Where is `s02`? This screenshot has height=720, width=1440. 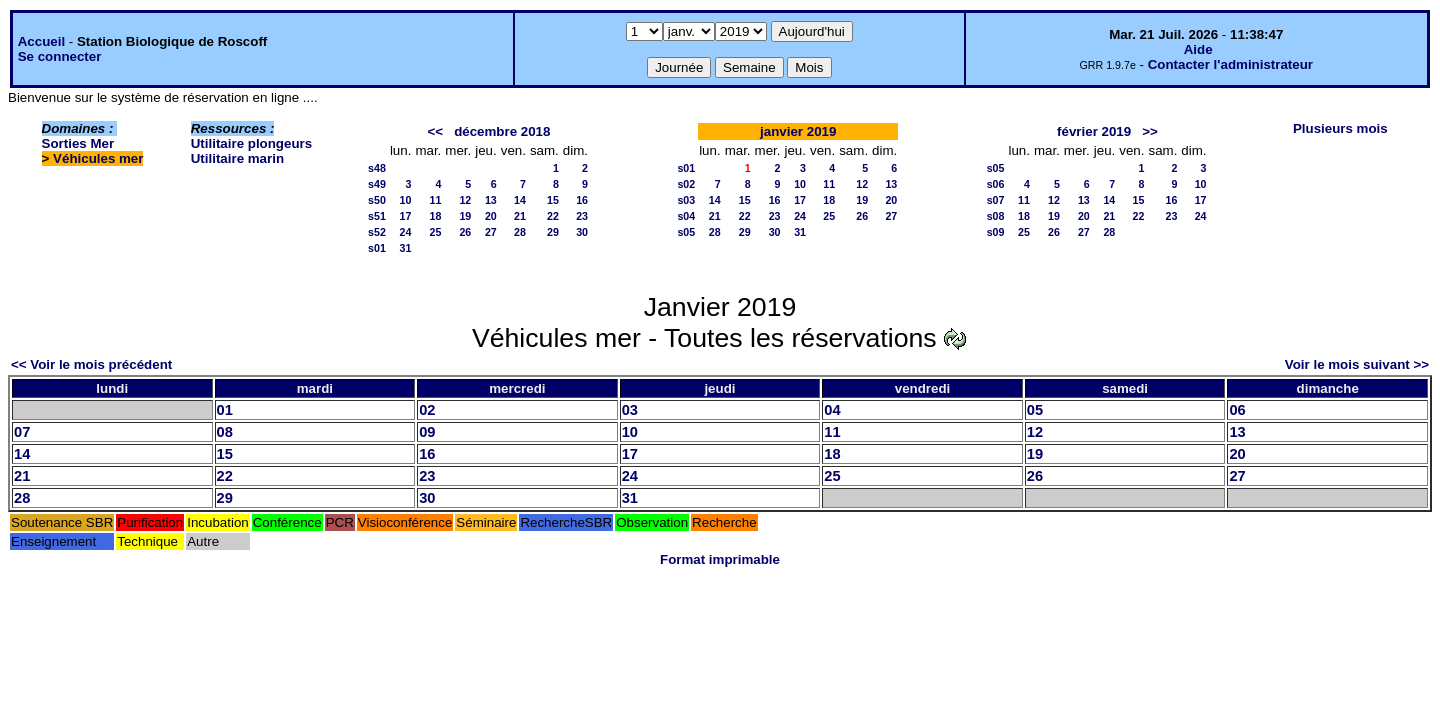
s02 is located at coordinates (686, 184).